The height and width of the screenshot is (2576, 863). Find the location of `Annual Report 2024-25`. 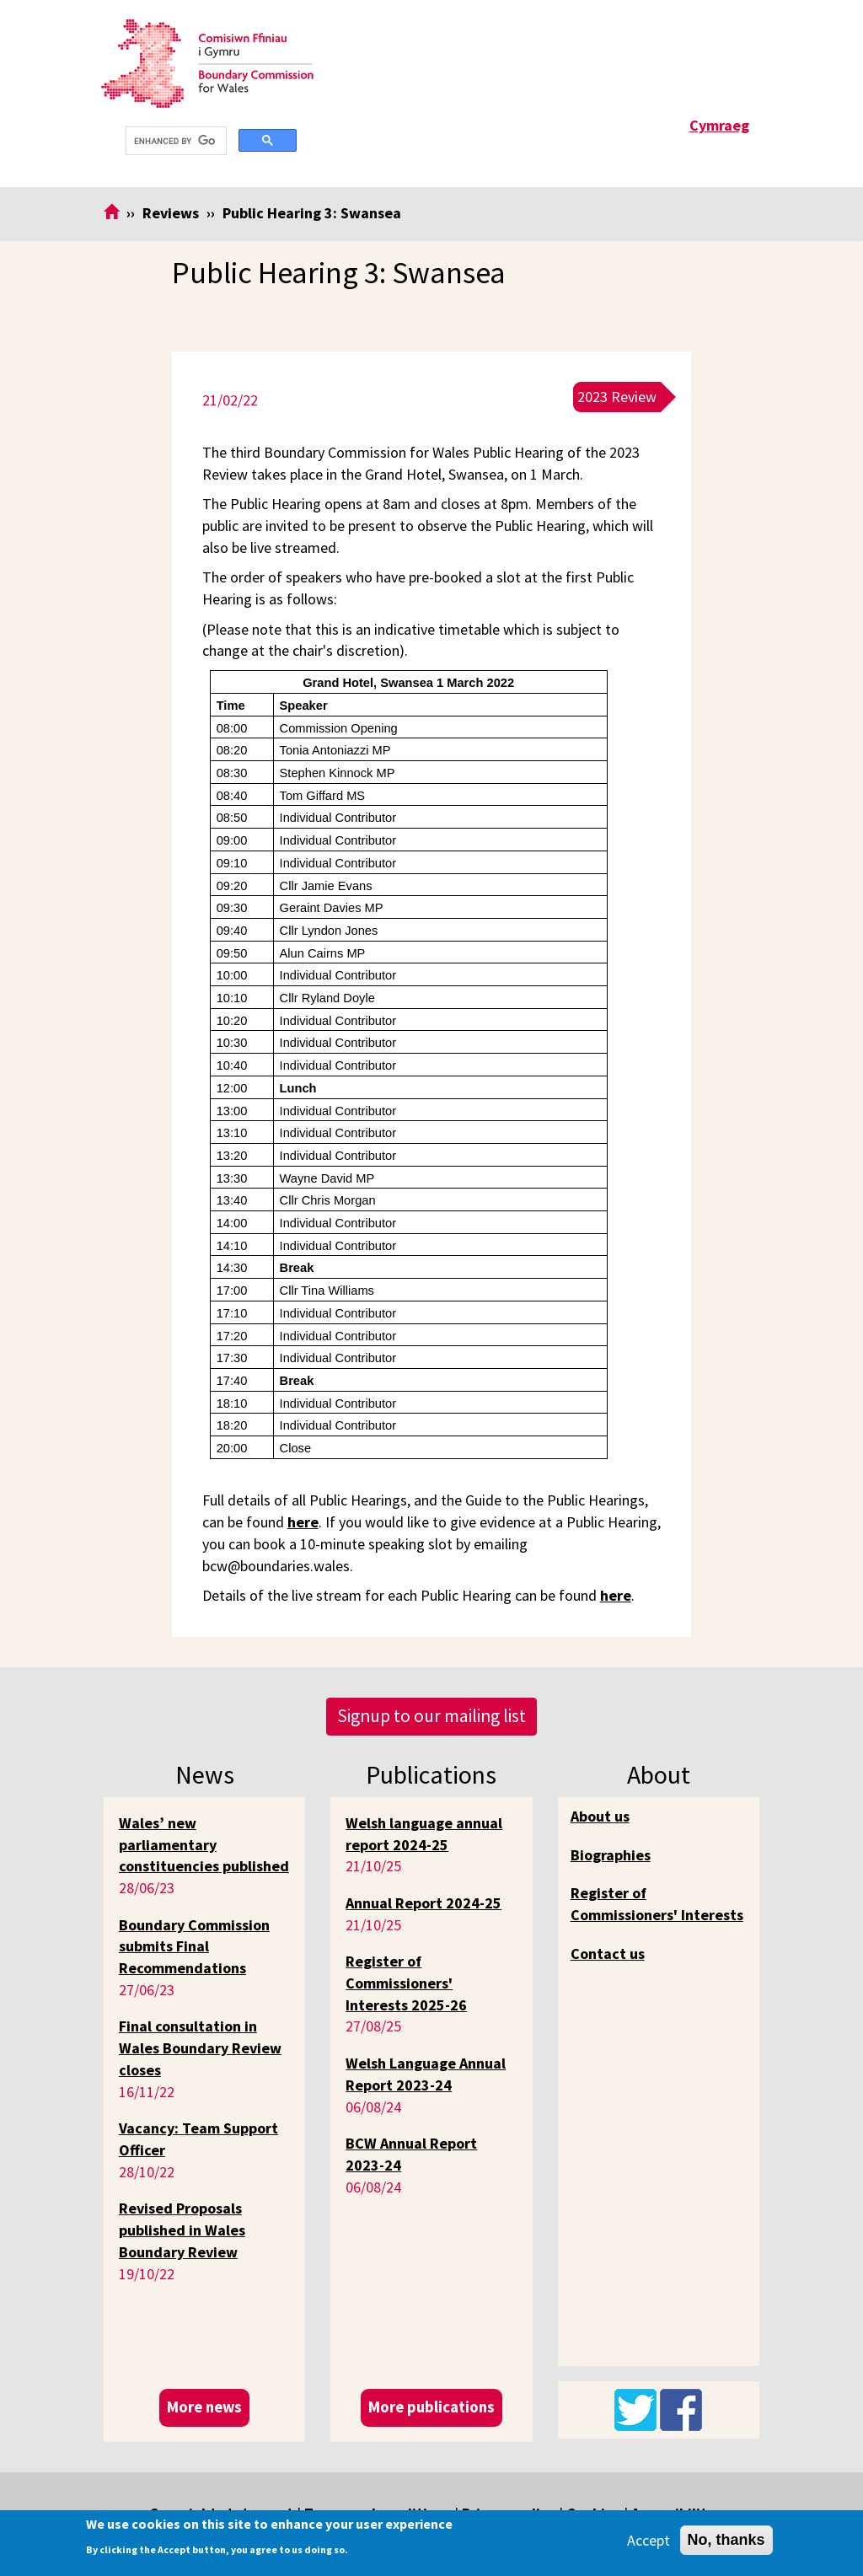

Annual Report 2024-25 is located at coordinates (423, 1903).